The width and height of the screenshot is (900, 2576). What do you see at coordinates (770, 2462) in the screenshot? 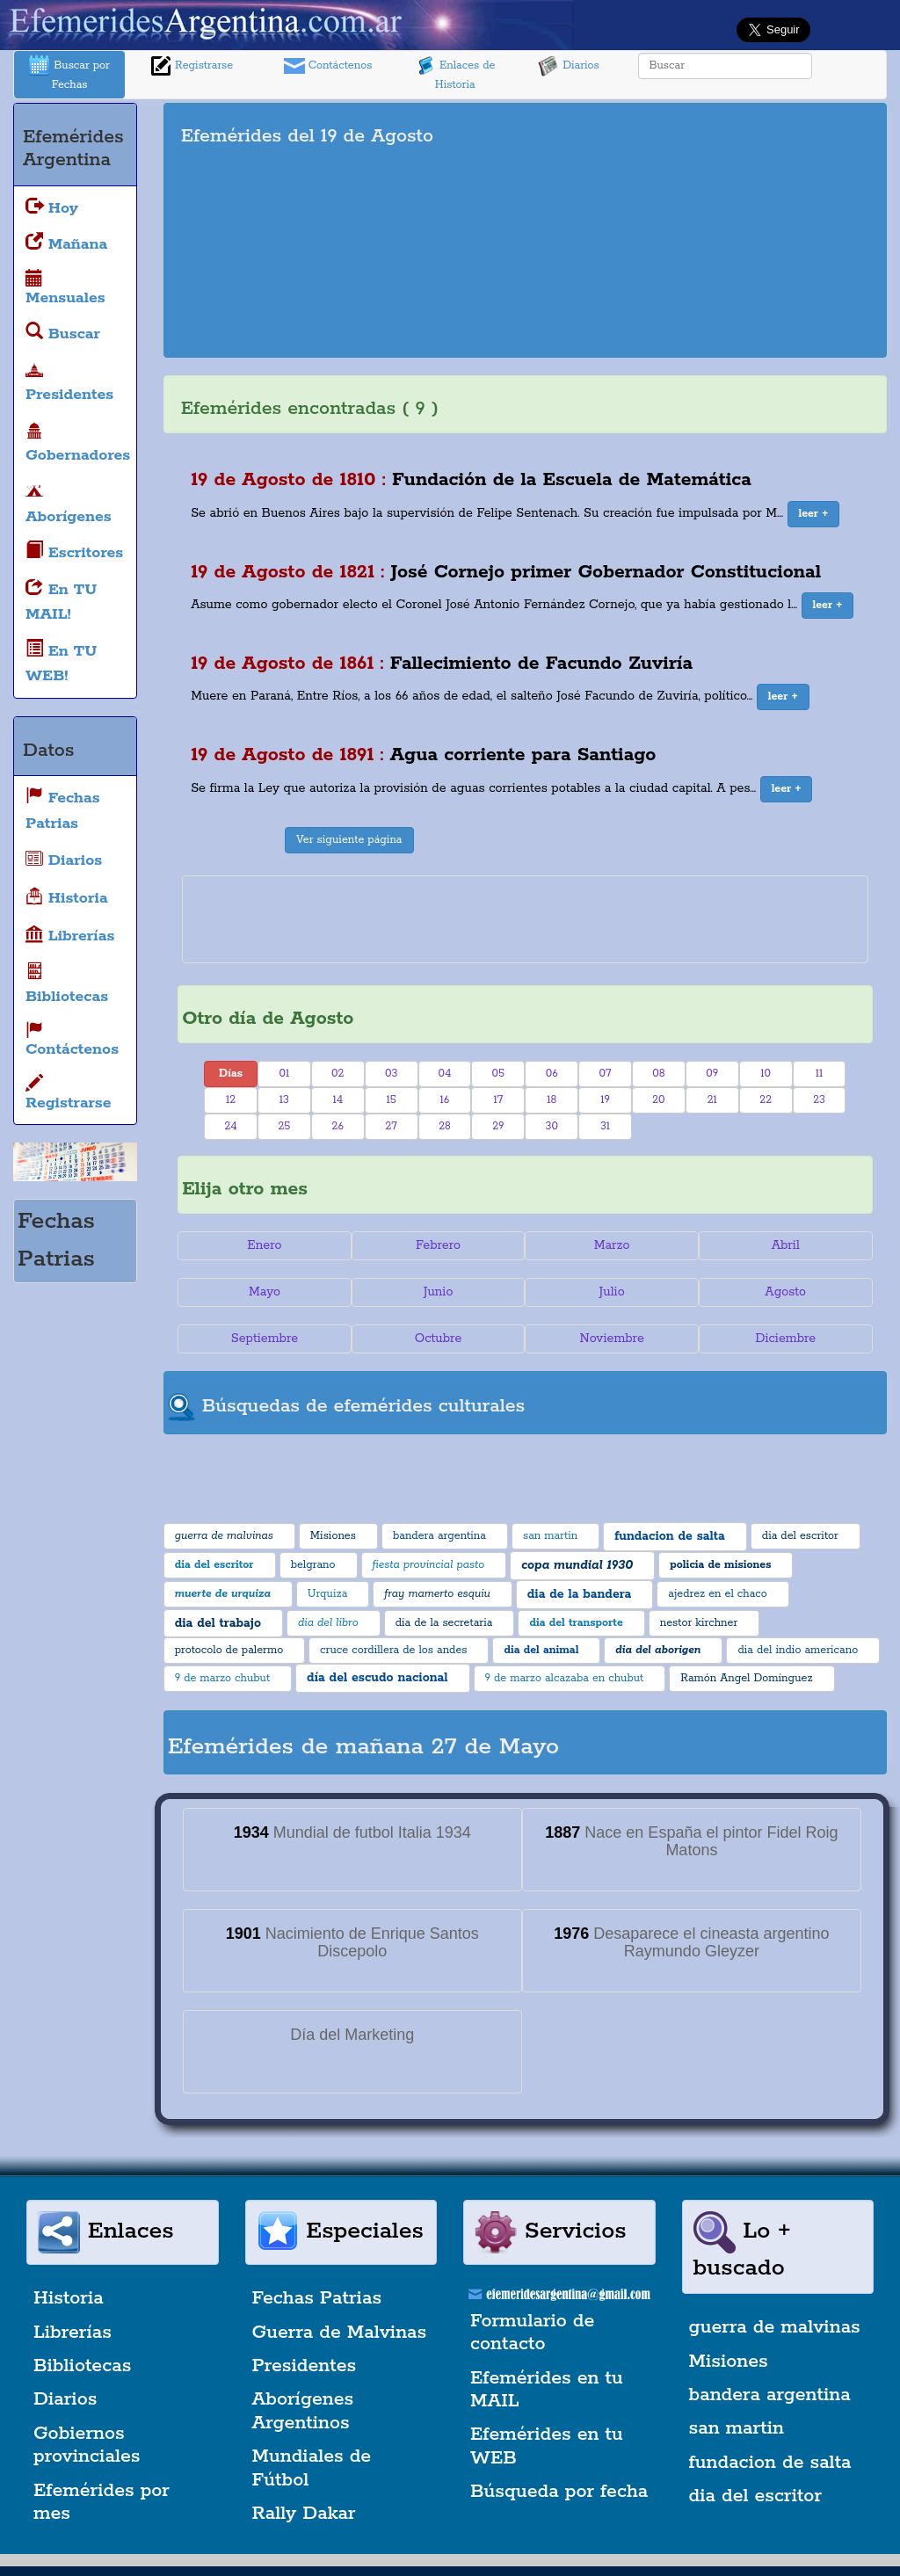
I see `fundacion de salta` at bounding box center [770, 2462].